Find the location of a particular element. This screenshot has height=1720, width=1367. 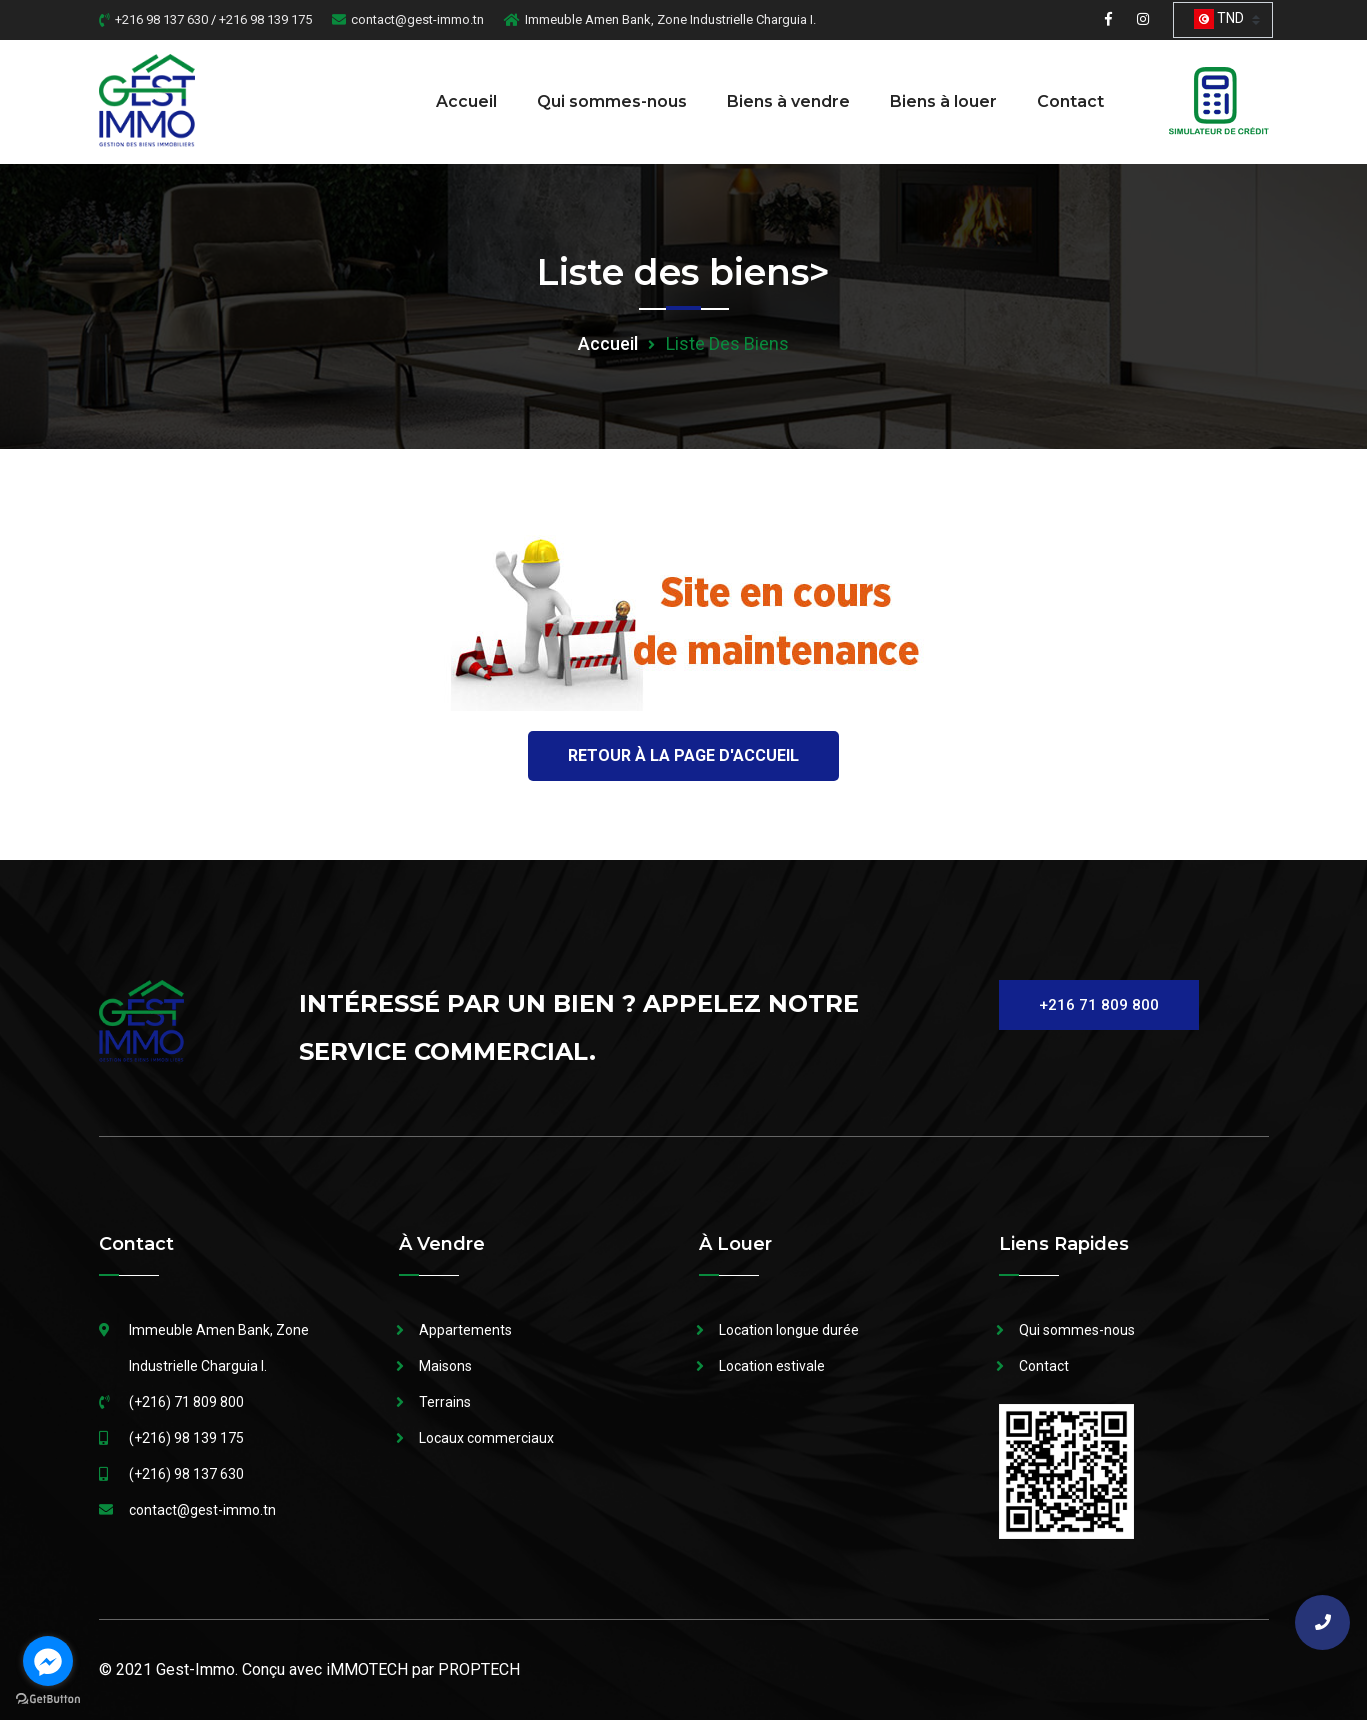

iMMOTECH is located at coordinates (367, 1669).